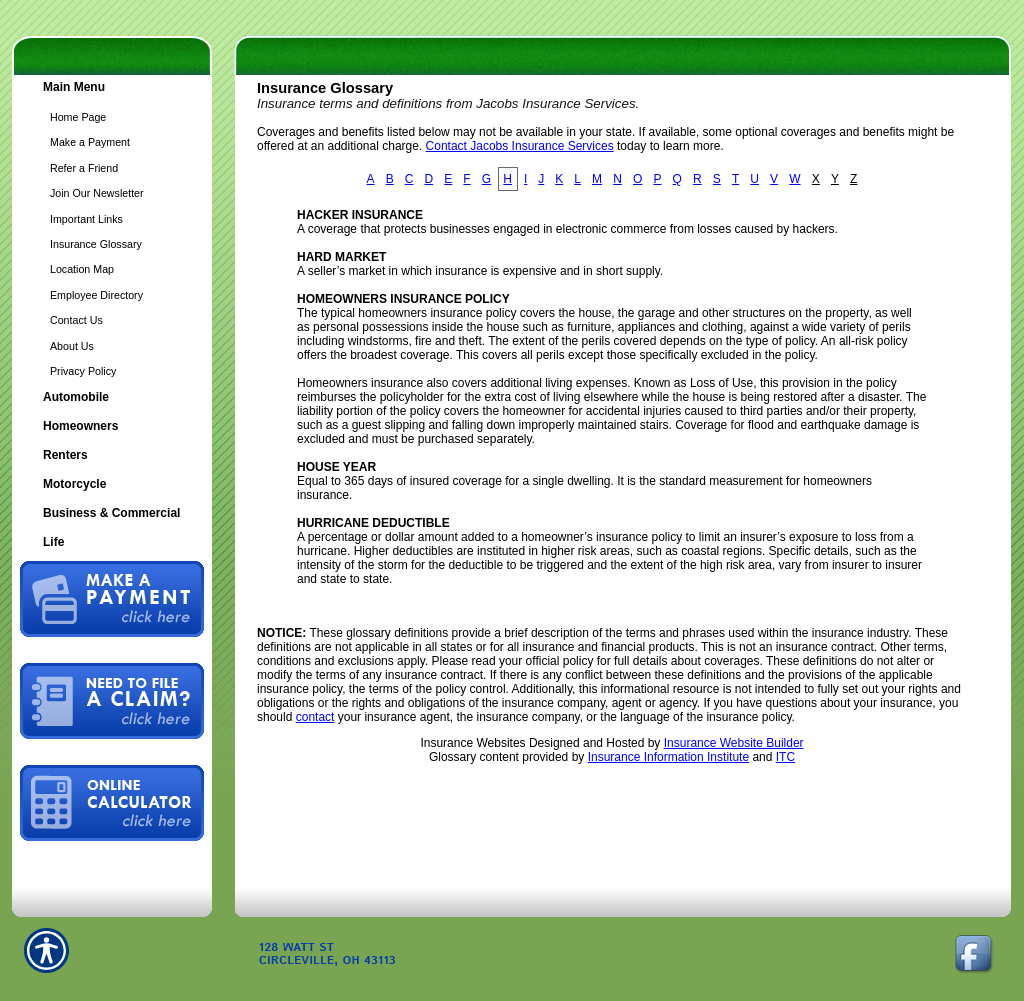 The image size is (1024, 1001). Describe the element at coordinates (112, 89) in the screenshot. I see `[Background image does not enhance the experience of the site.]` at that location.